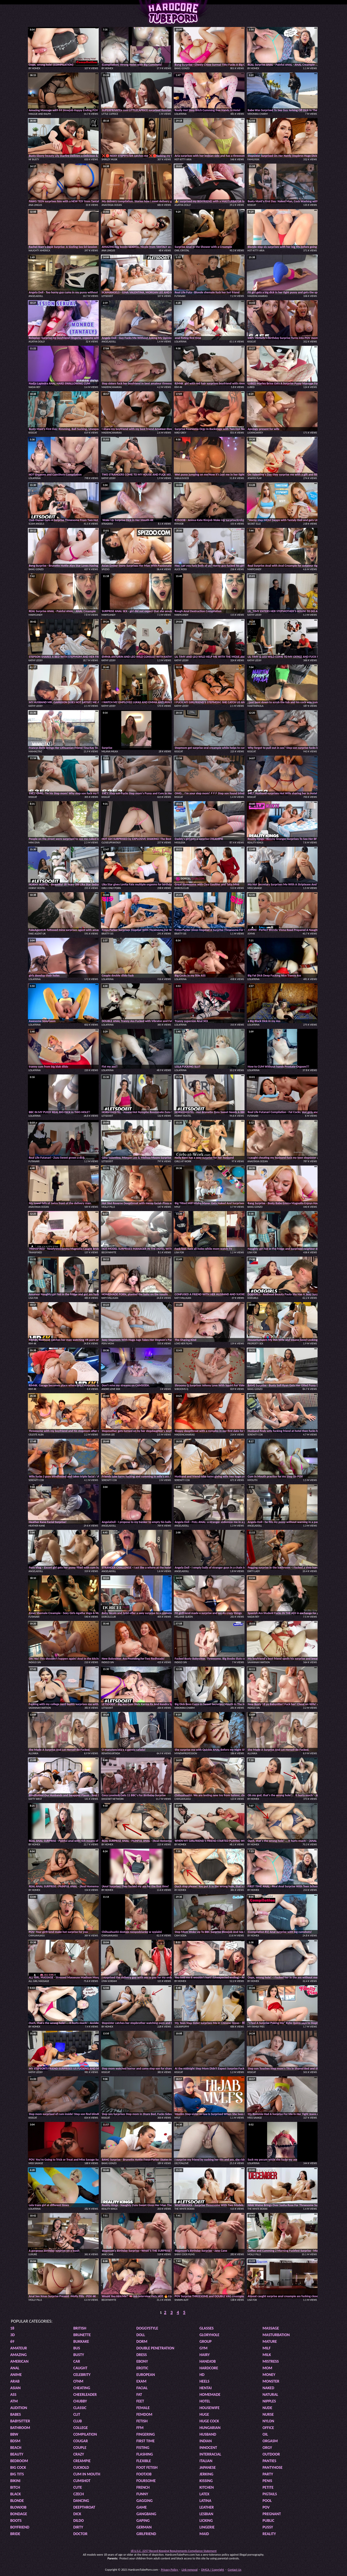 The height and width of the screenshot is (2576, 347). I want to click on Bedroom, so click(19, 2460).